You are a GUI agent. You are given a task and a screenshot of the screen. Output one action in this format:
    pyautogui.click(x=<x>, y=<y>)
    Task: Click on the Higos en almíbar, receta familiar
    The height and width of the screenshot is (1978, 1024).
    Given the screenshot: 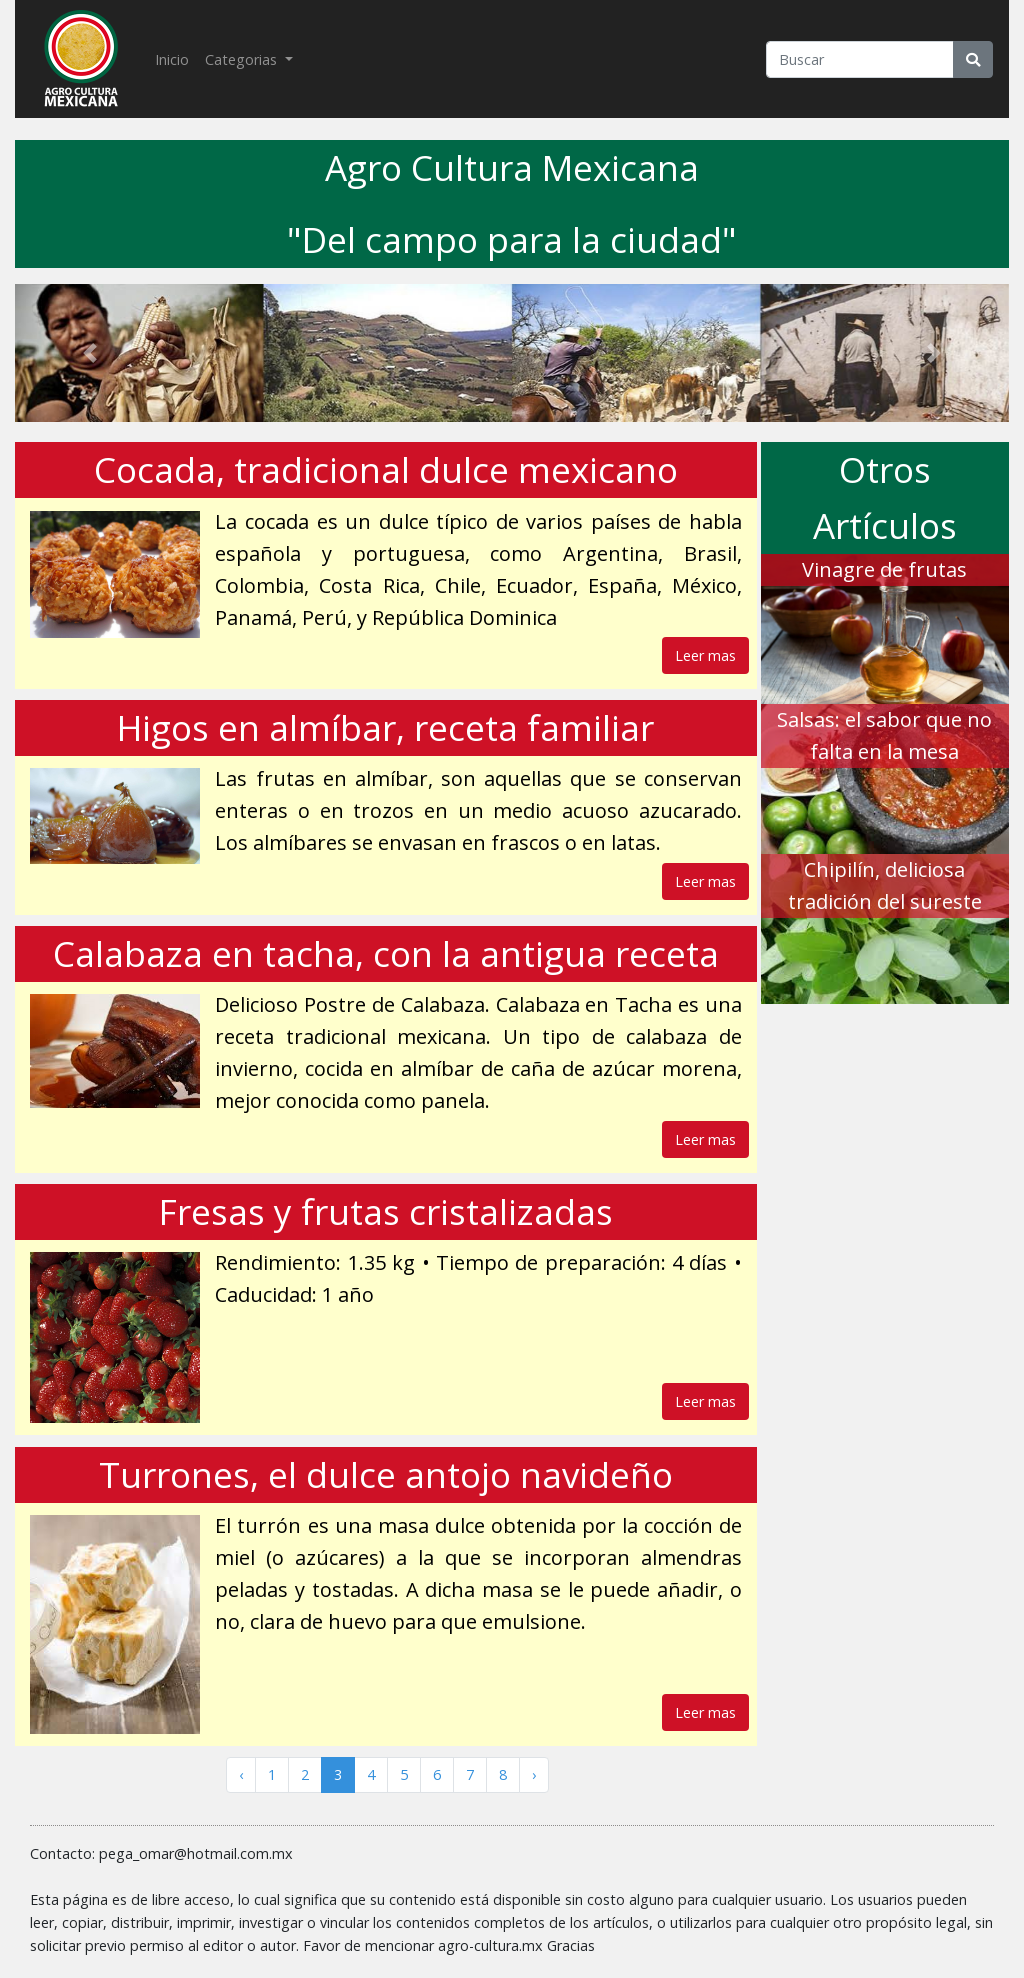 What is the action you would take?
    pyautogui.click(x=385, y=727)
    